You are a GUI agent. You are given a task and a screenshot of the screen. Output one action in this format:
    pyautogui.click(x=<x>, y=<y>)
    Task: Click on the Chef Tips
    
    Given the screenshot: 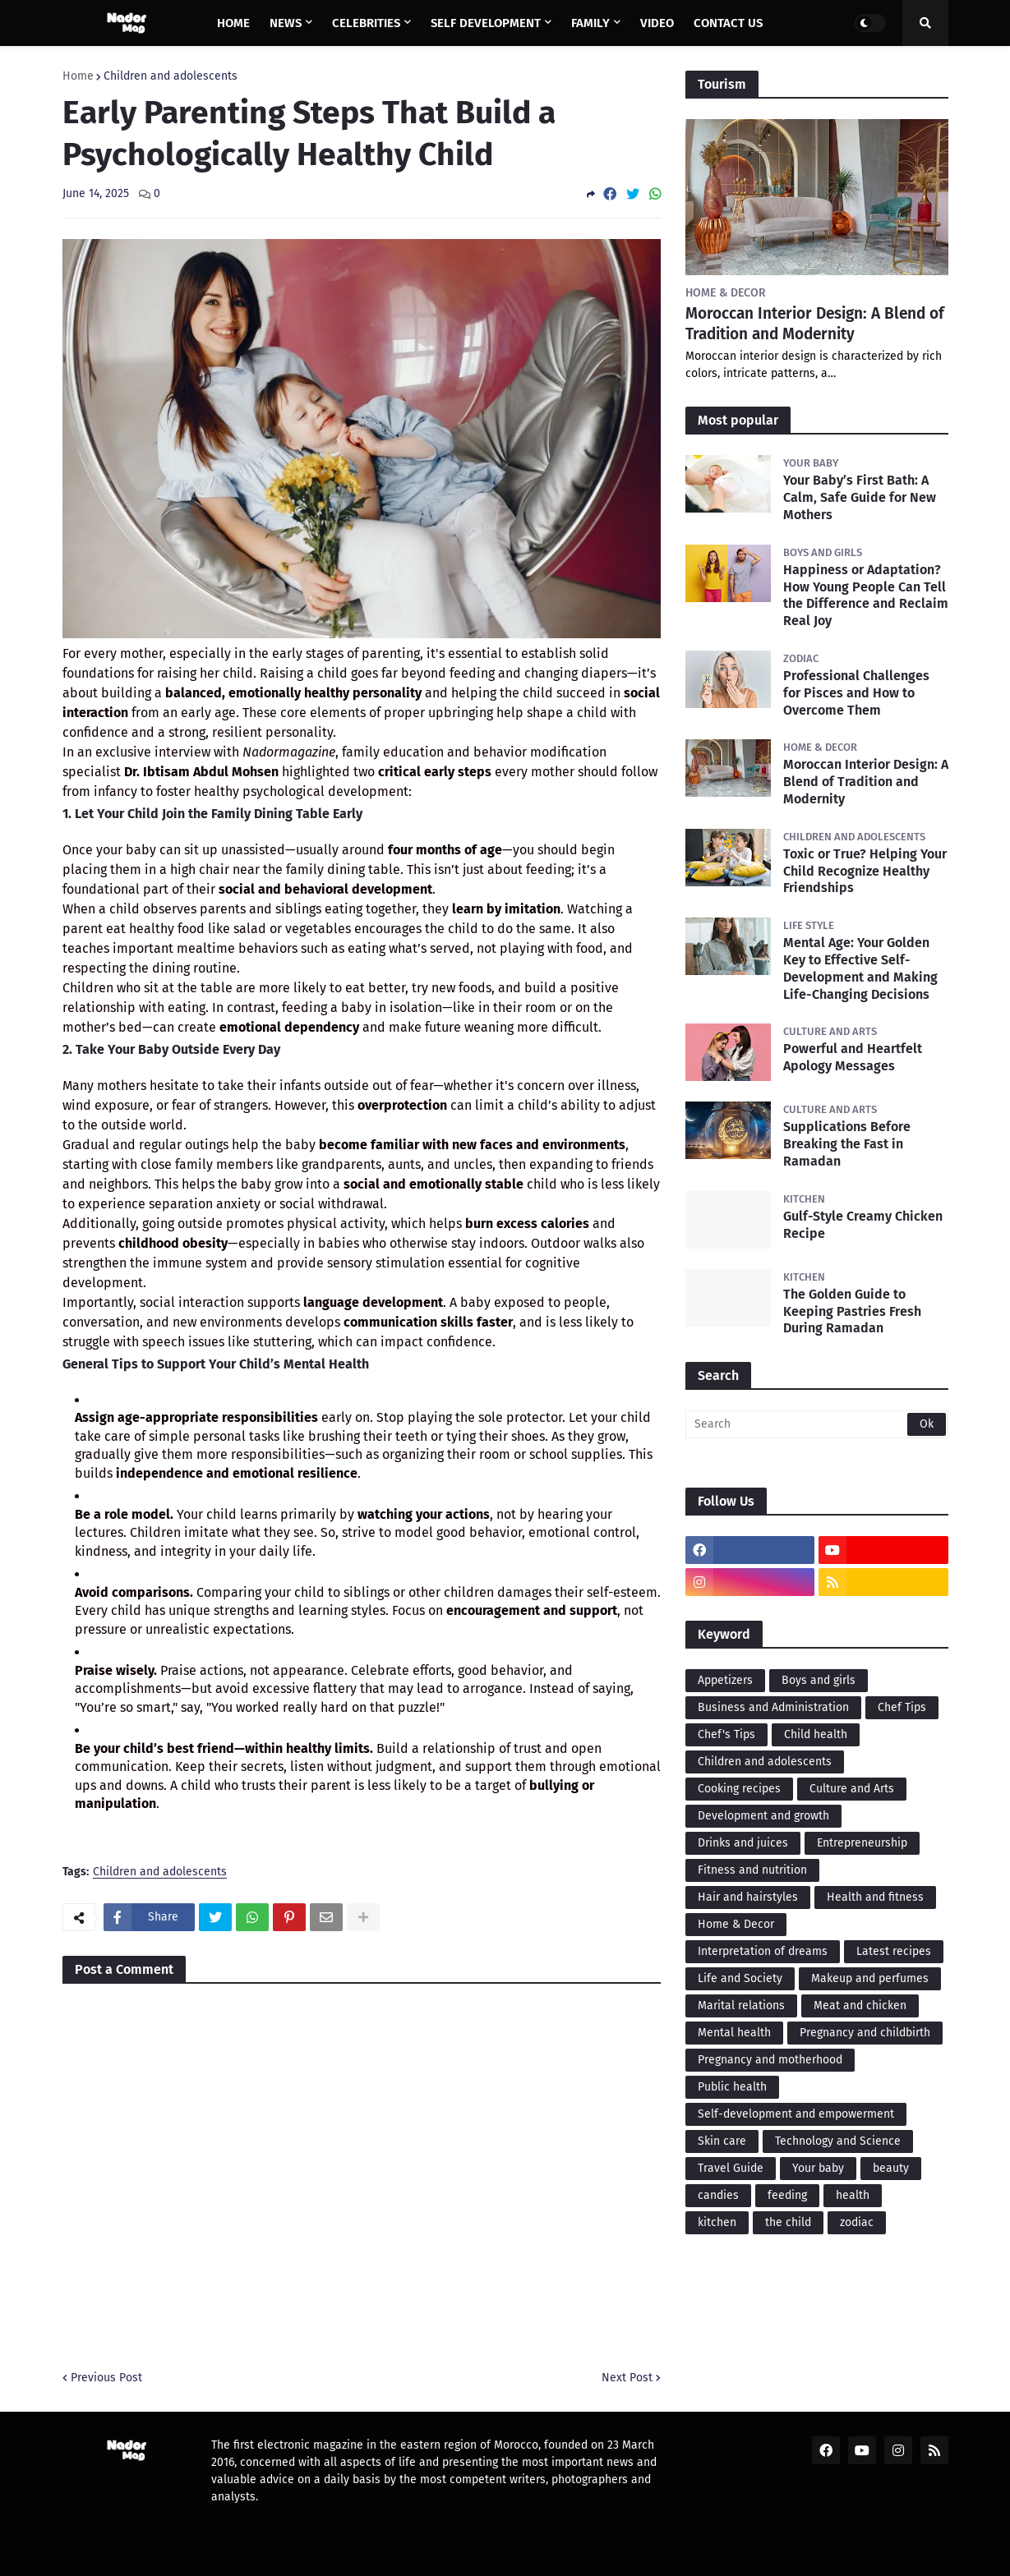 What is the action you would take?
    pyautogui.click(x=902, y=1707)
    